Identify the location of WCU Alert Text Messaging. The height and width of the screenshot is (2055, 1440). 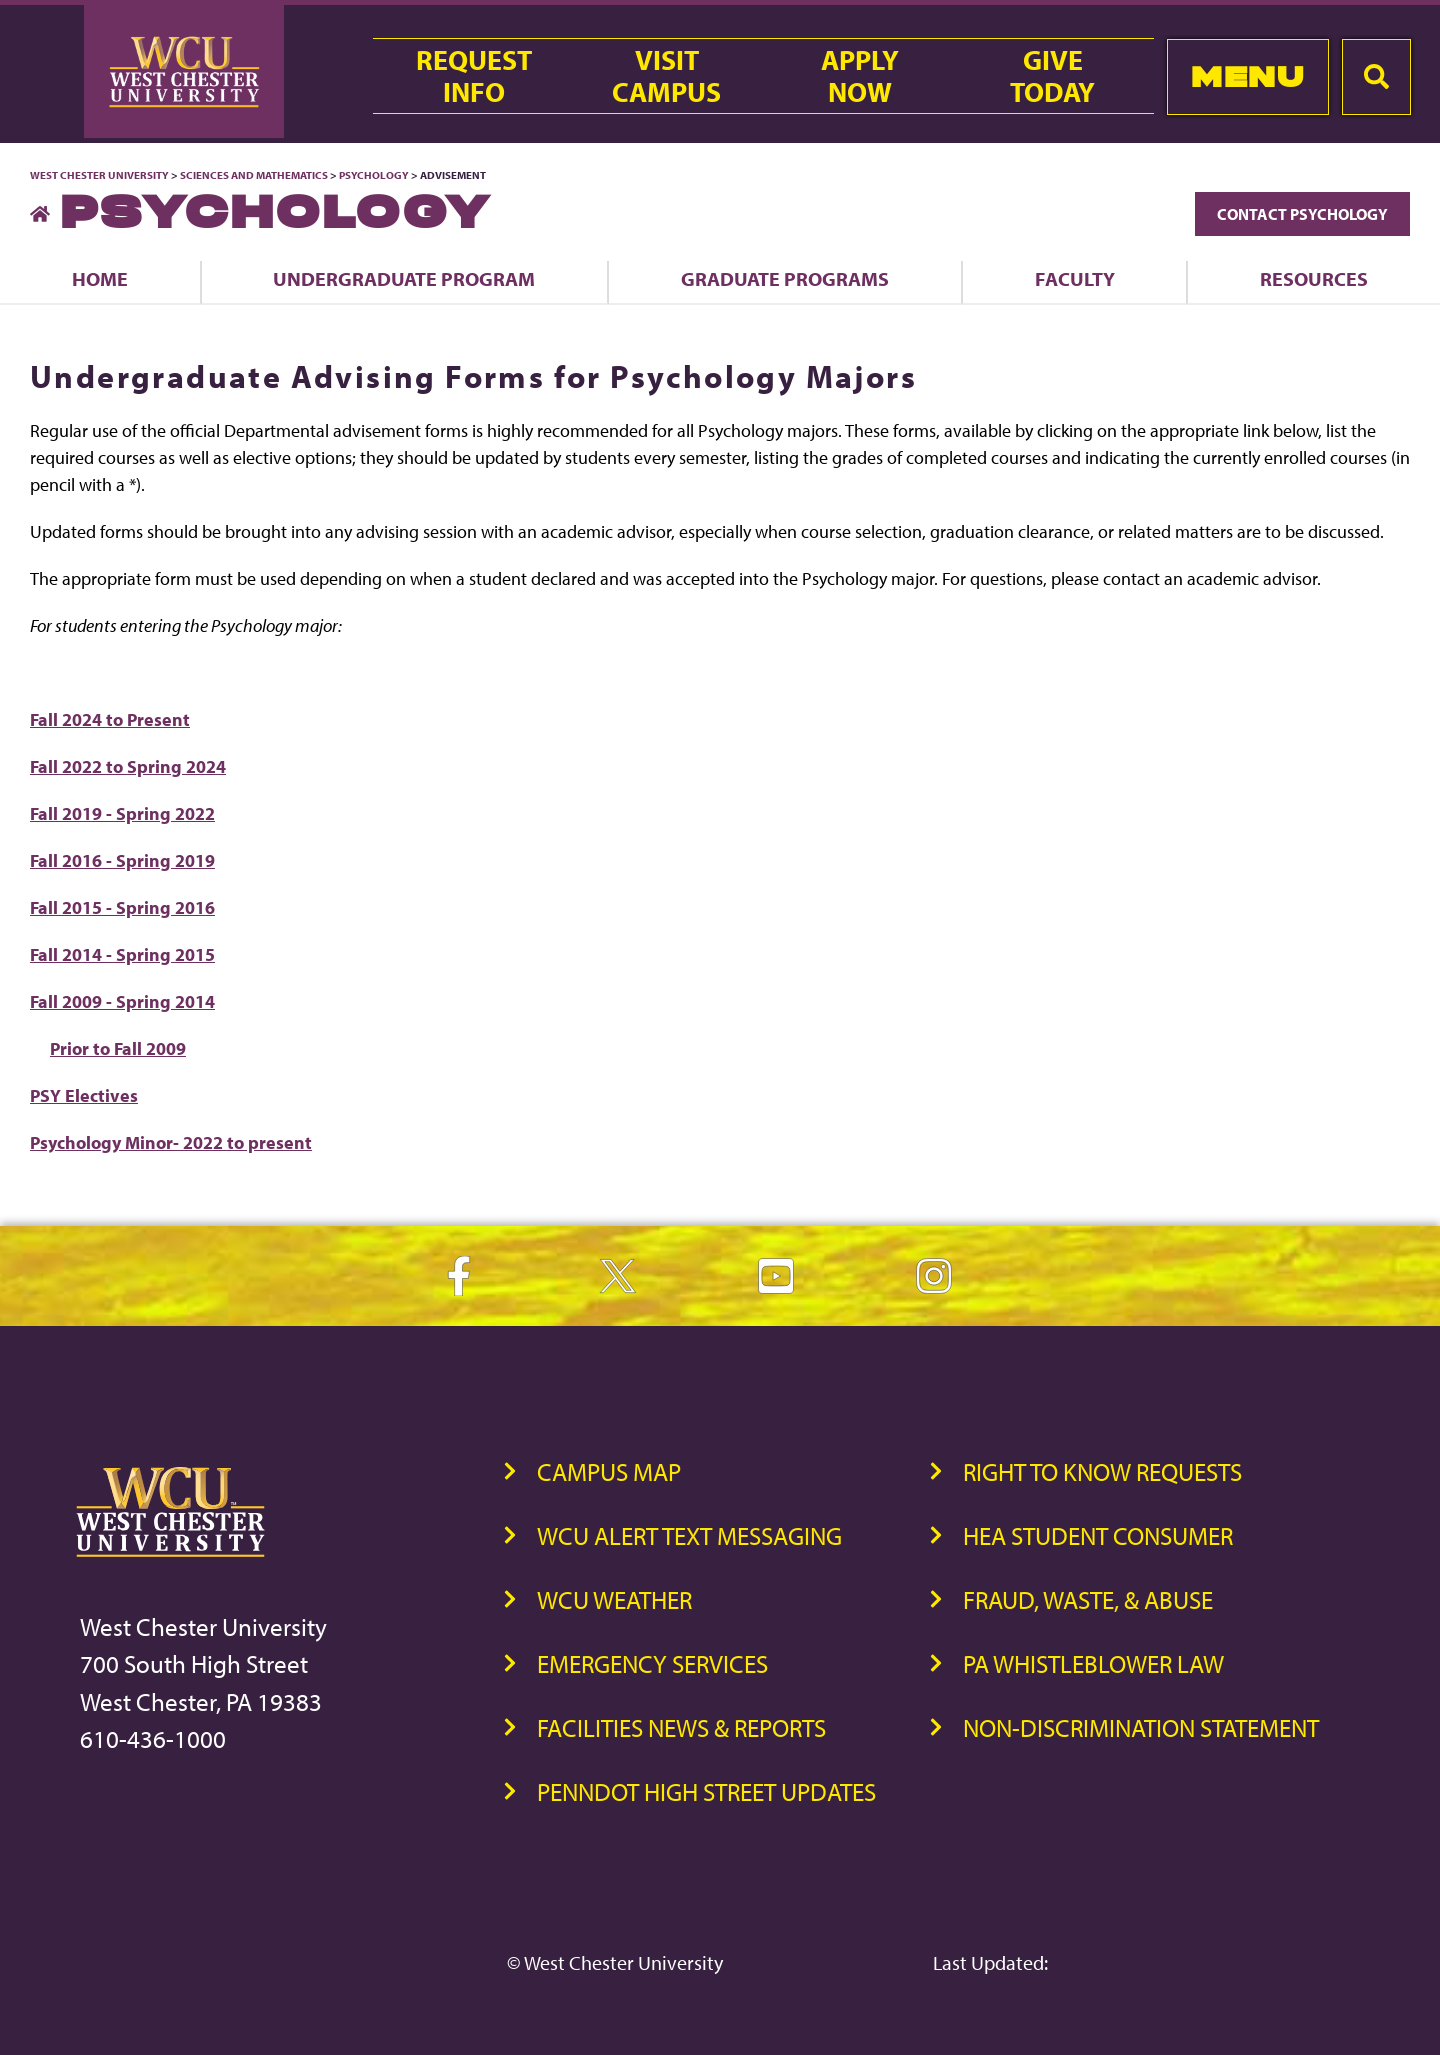
(689, 1535).